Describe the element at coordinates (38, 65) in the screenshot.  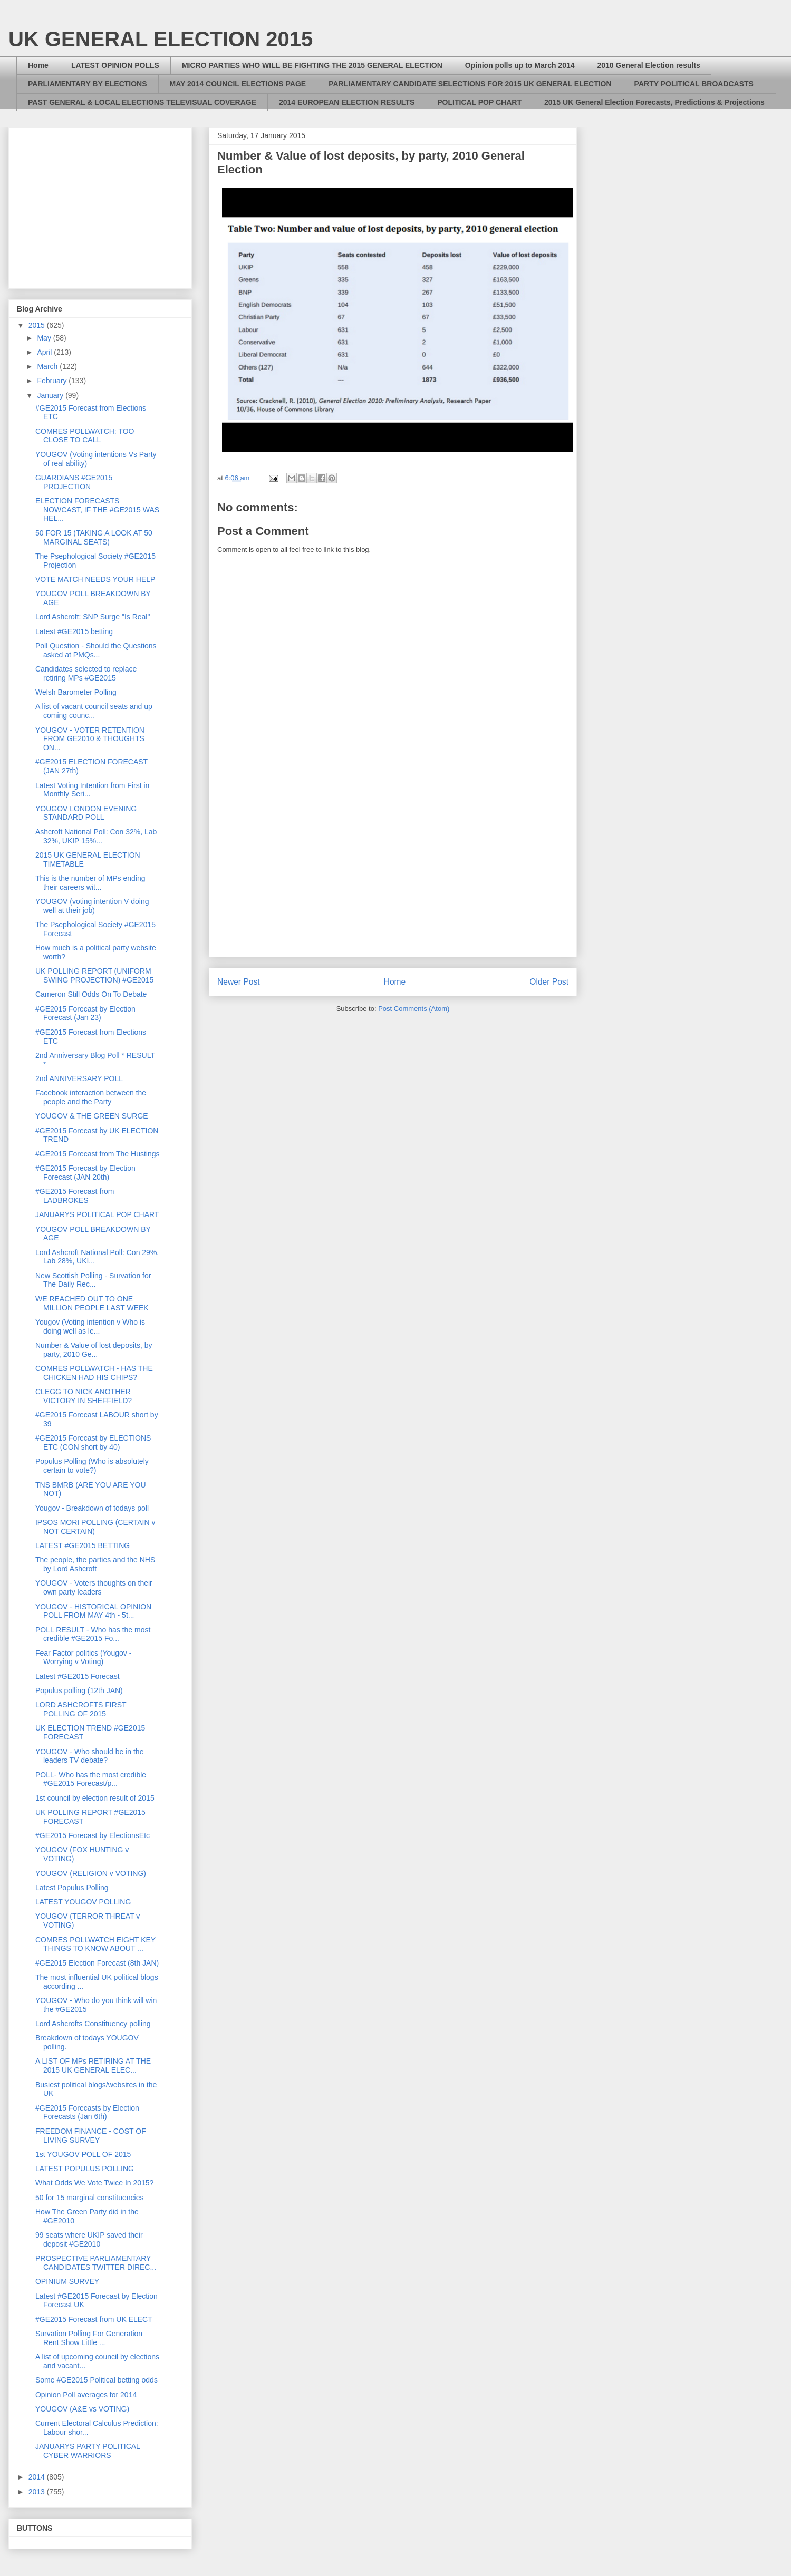
I see `Home` at that location.